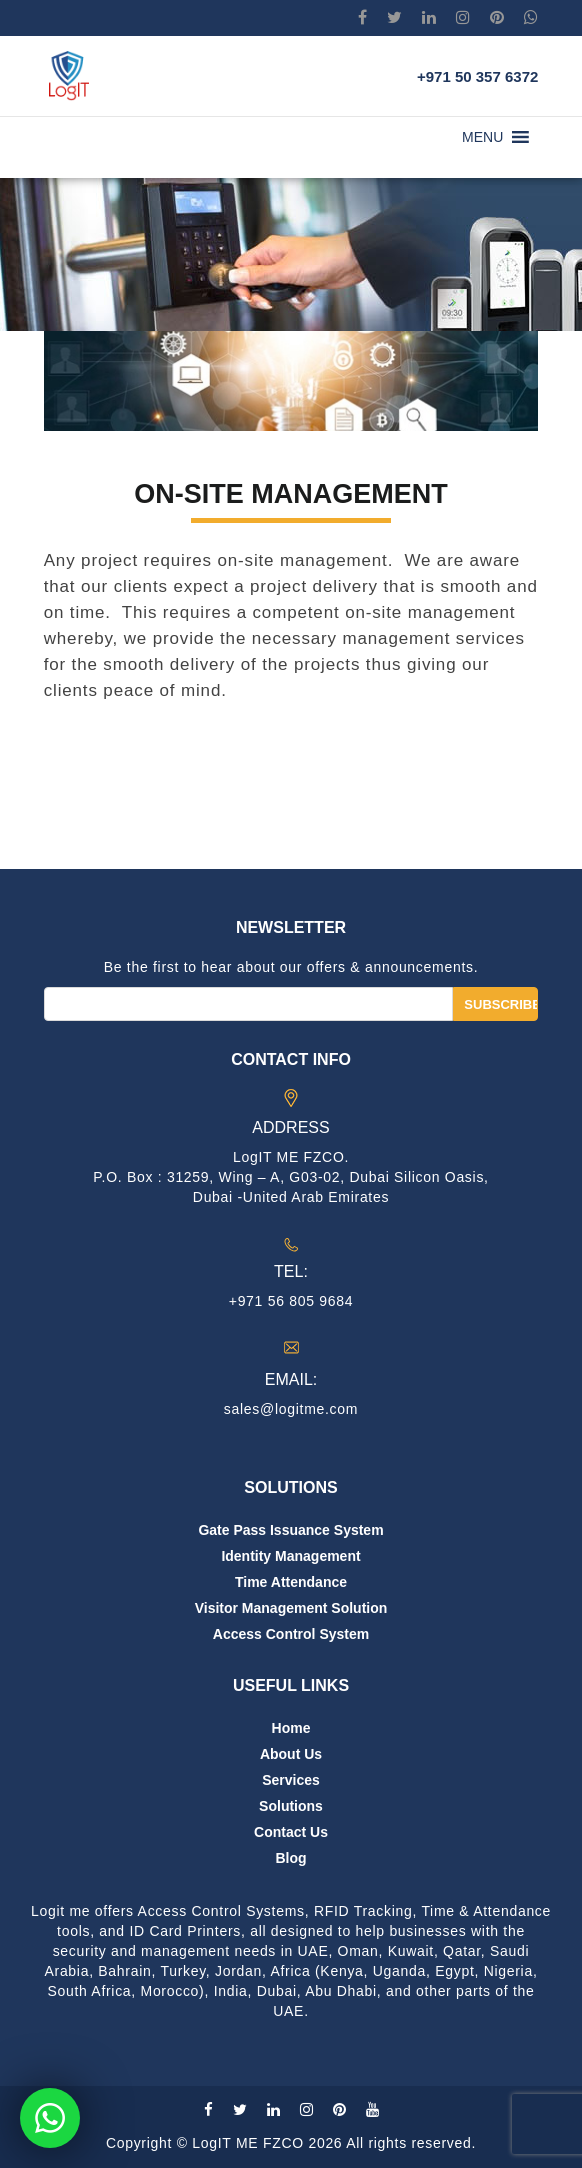 This screenshot has height=2168, width=582. Describe the element at coordinates (291, 1608) in the screenshot. I see `Visitor Management Solution` at that location.